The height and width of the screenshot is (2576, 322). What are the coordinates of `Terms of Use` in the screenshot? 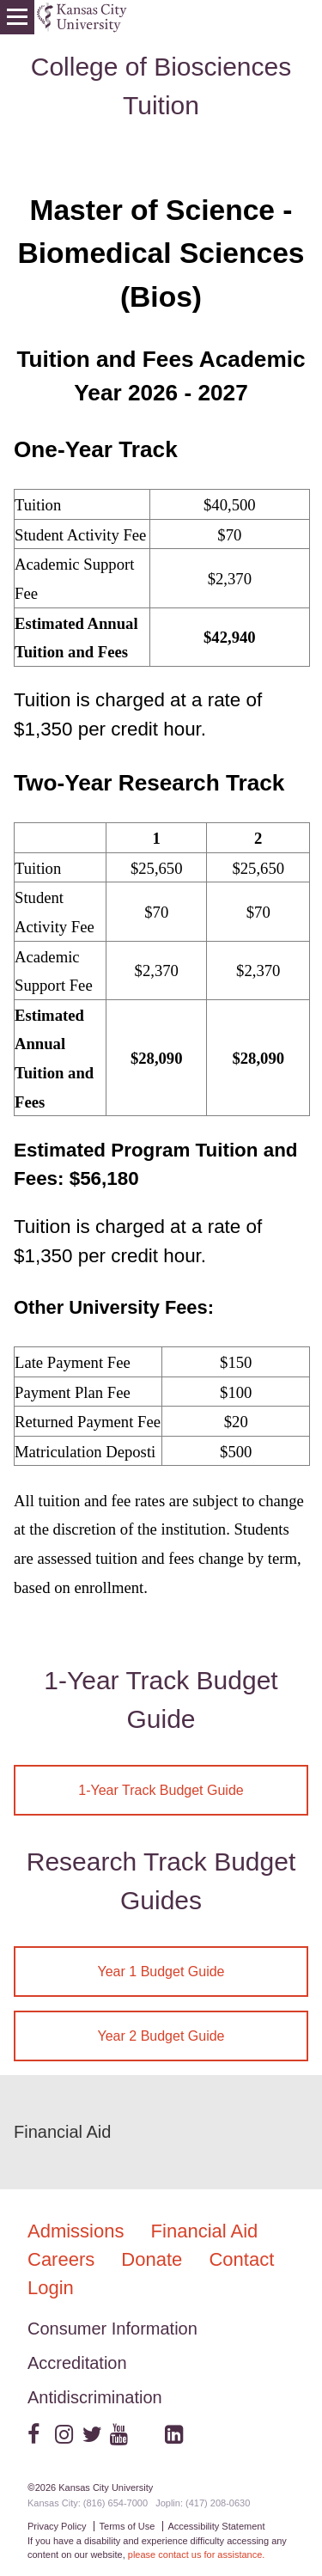 It's located at (127, 2526).